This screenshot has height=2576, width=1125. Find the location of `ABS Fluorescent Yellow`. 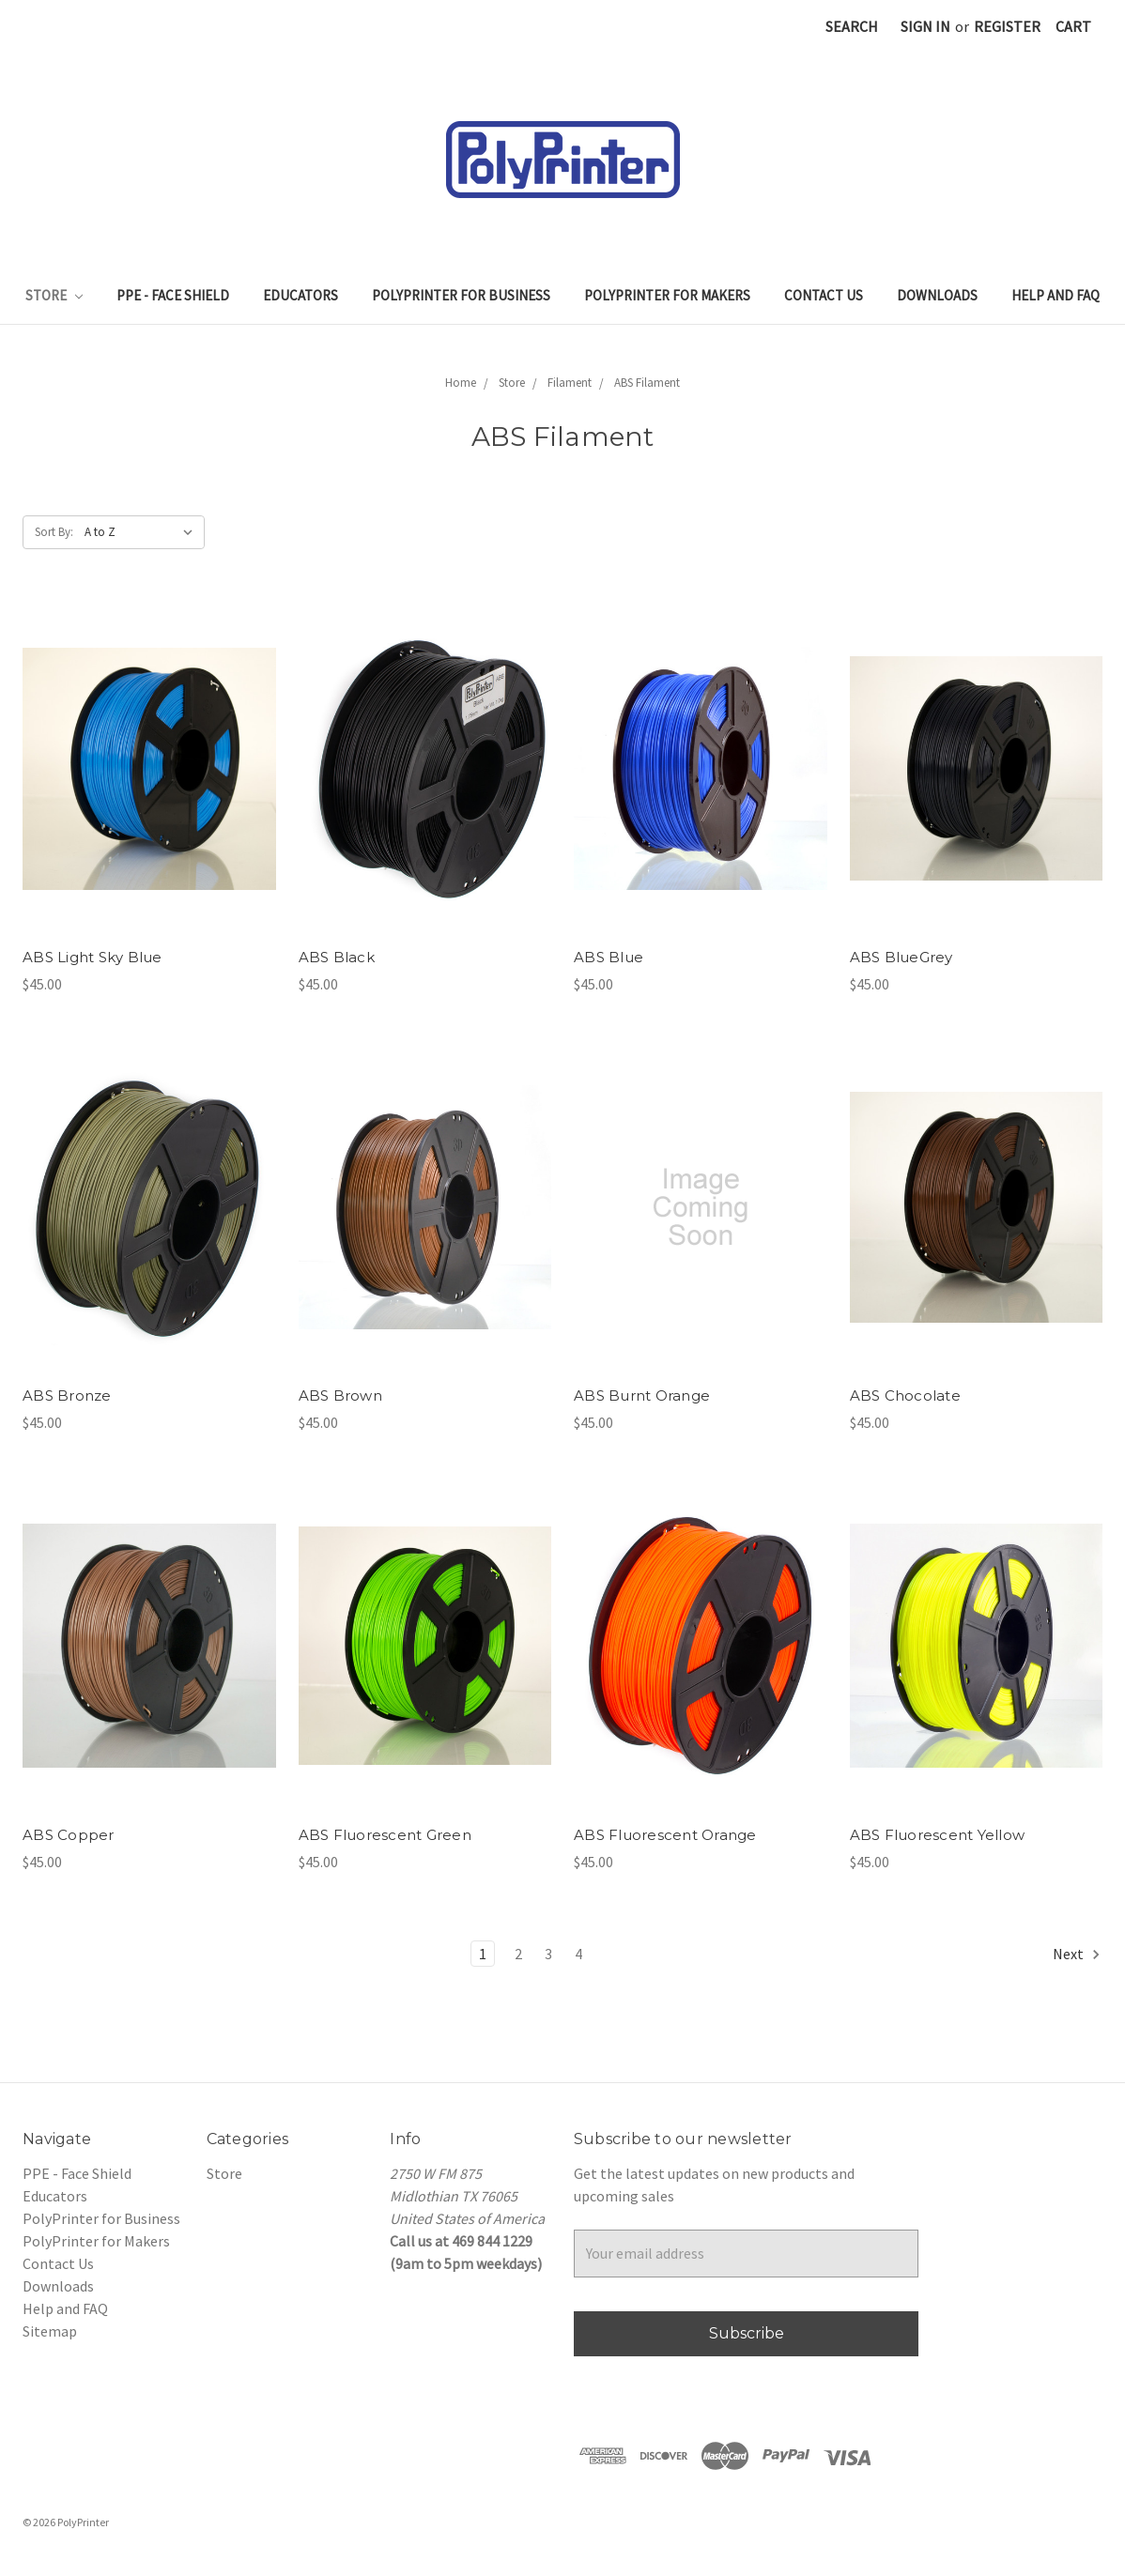

ABS Fluorescent Yellow is located at coordinates (937, 1835).